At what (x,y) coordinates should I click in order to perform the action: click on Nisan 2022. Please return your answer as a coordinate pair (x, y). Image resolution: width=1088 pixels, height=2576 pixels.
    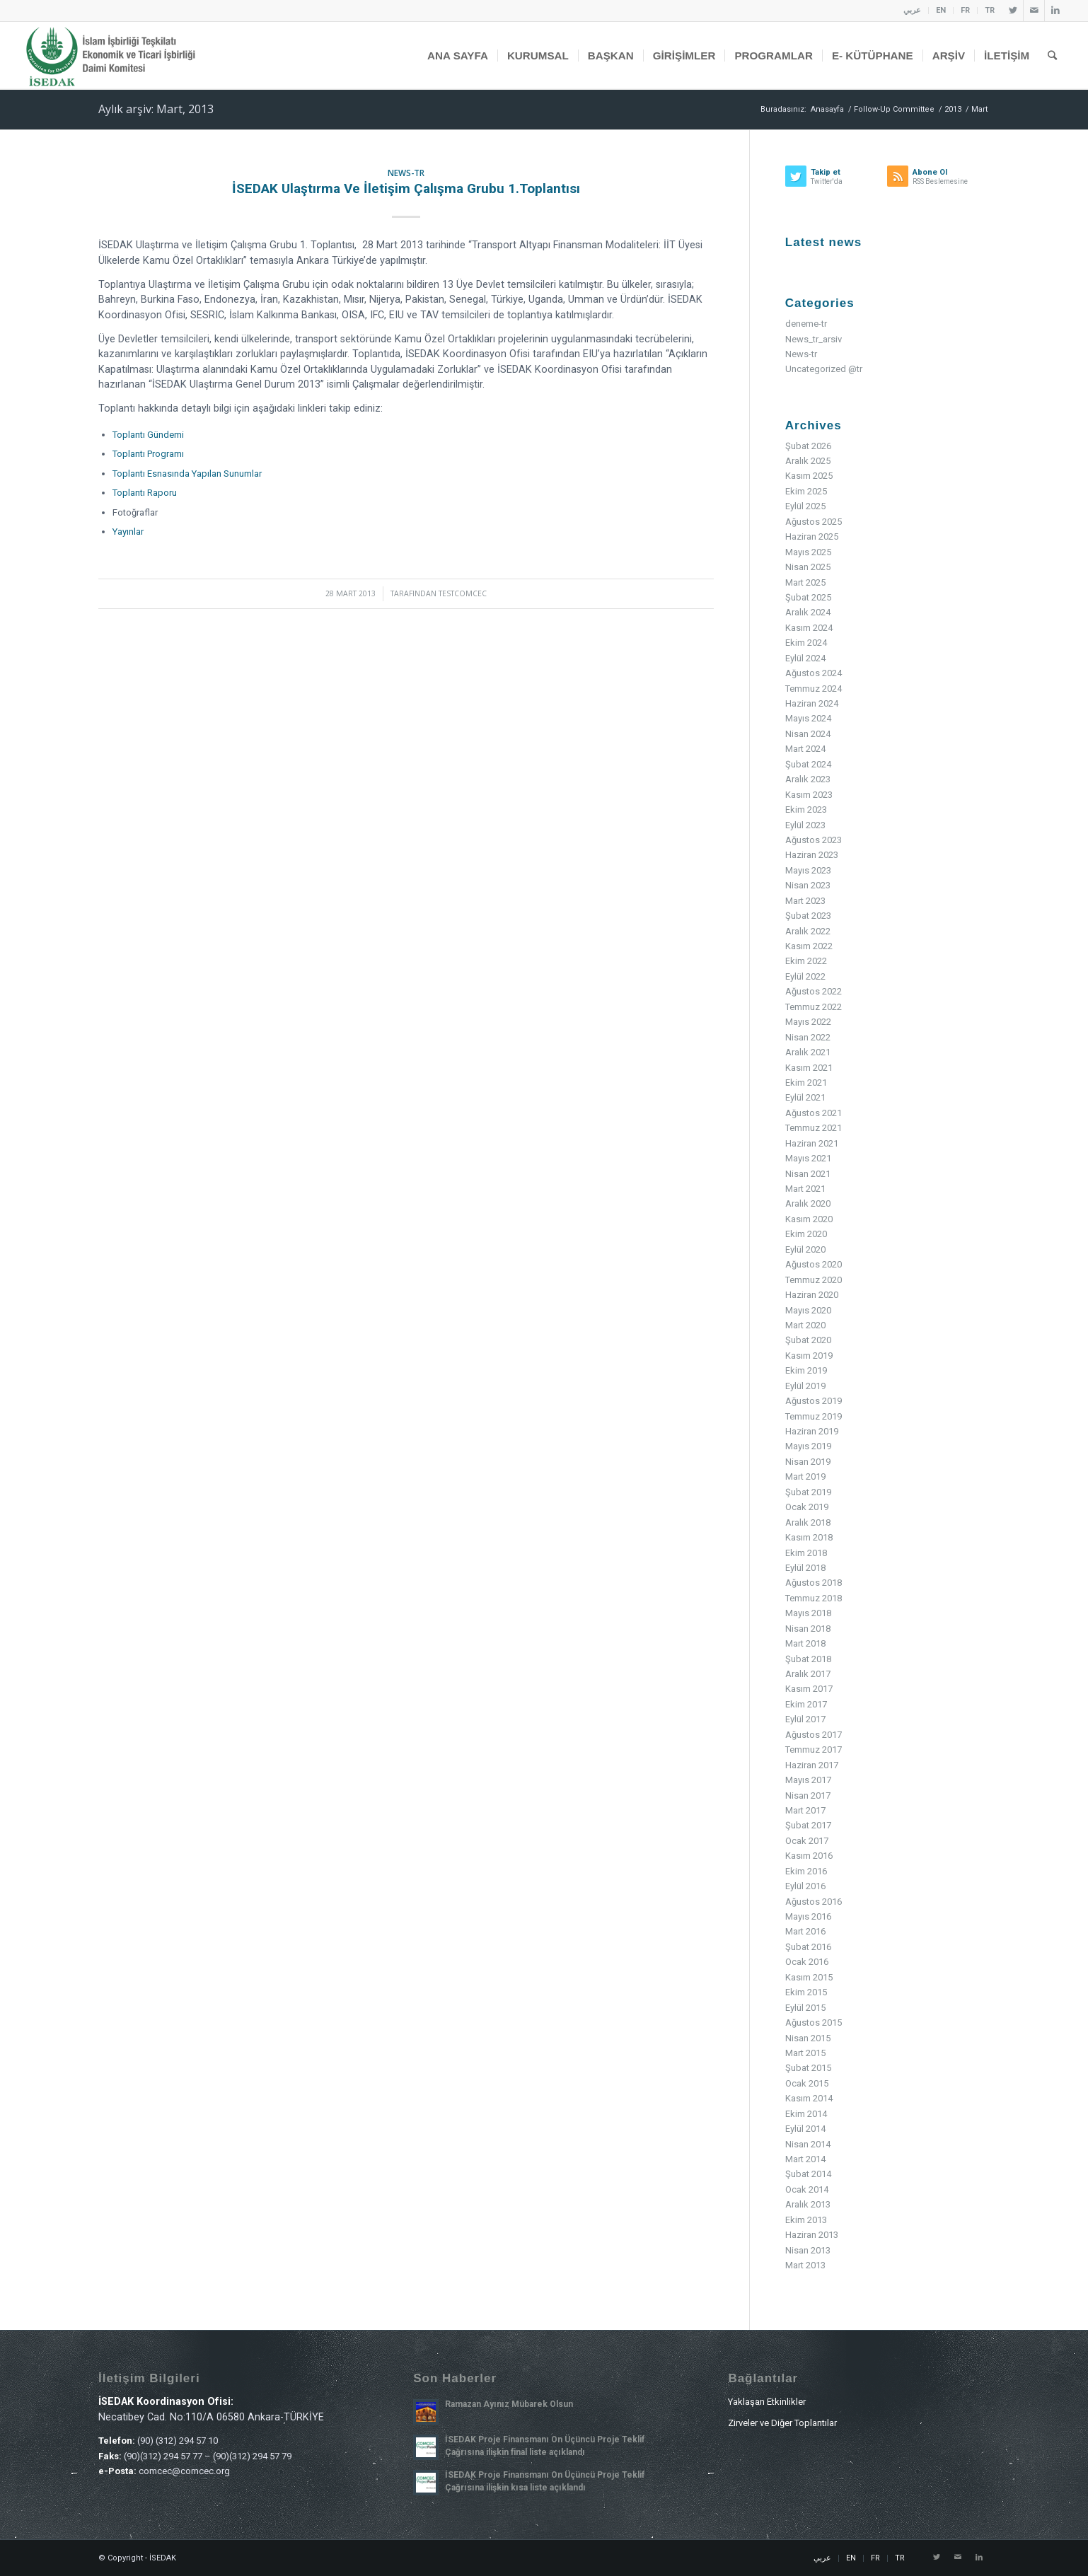
    Looking at the image, I should click on (808, 1037).